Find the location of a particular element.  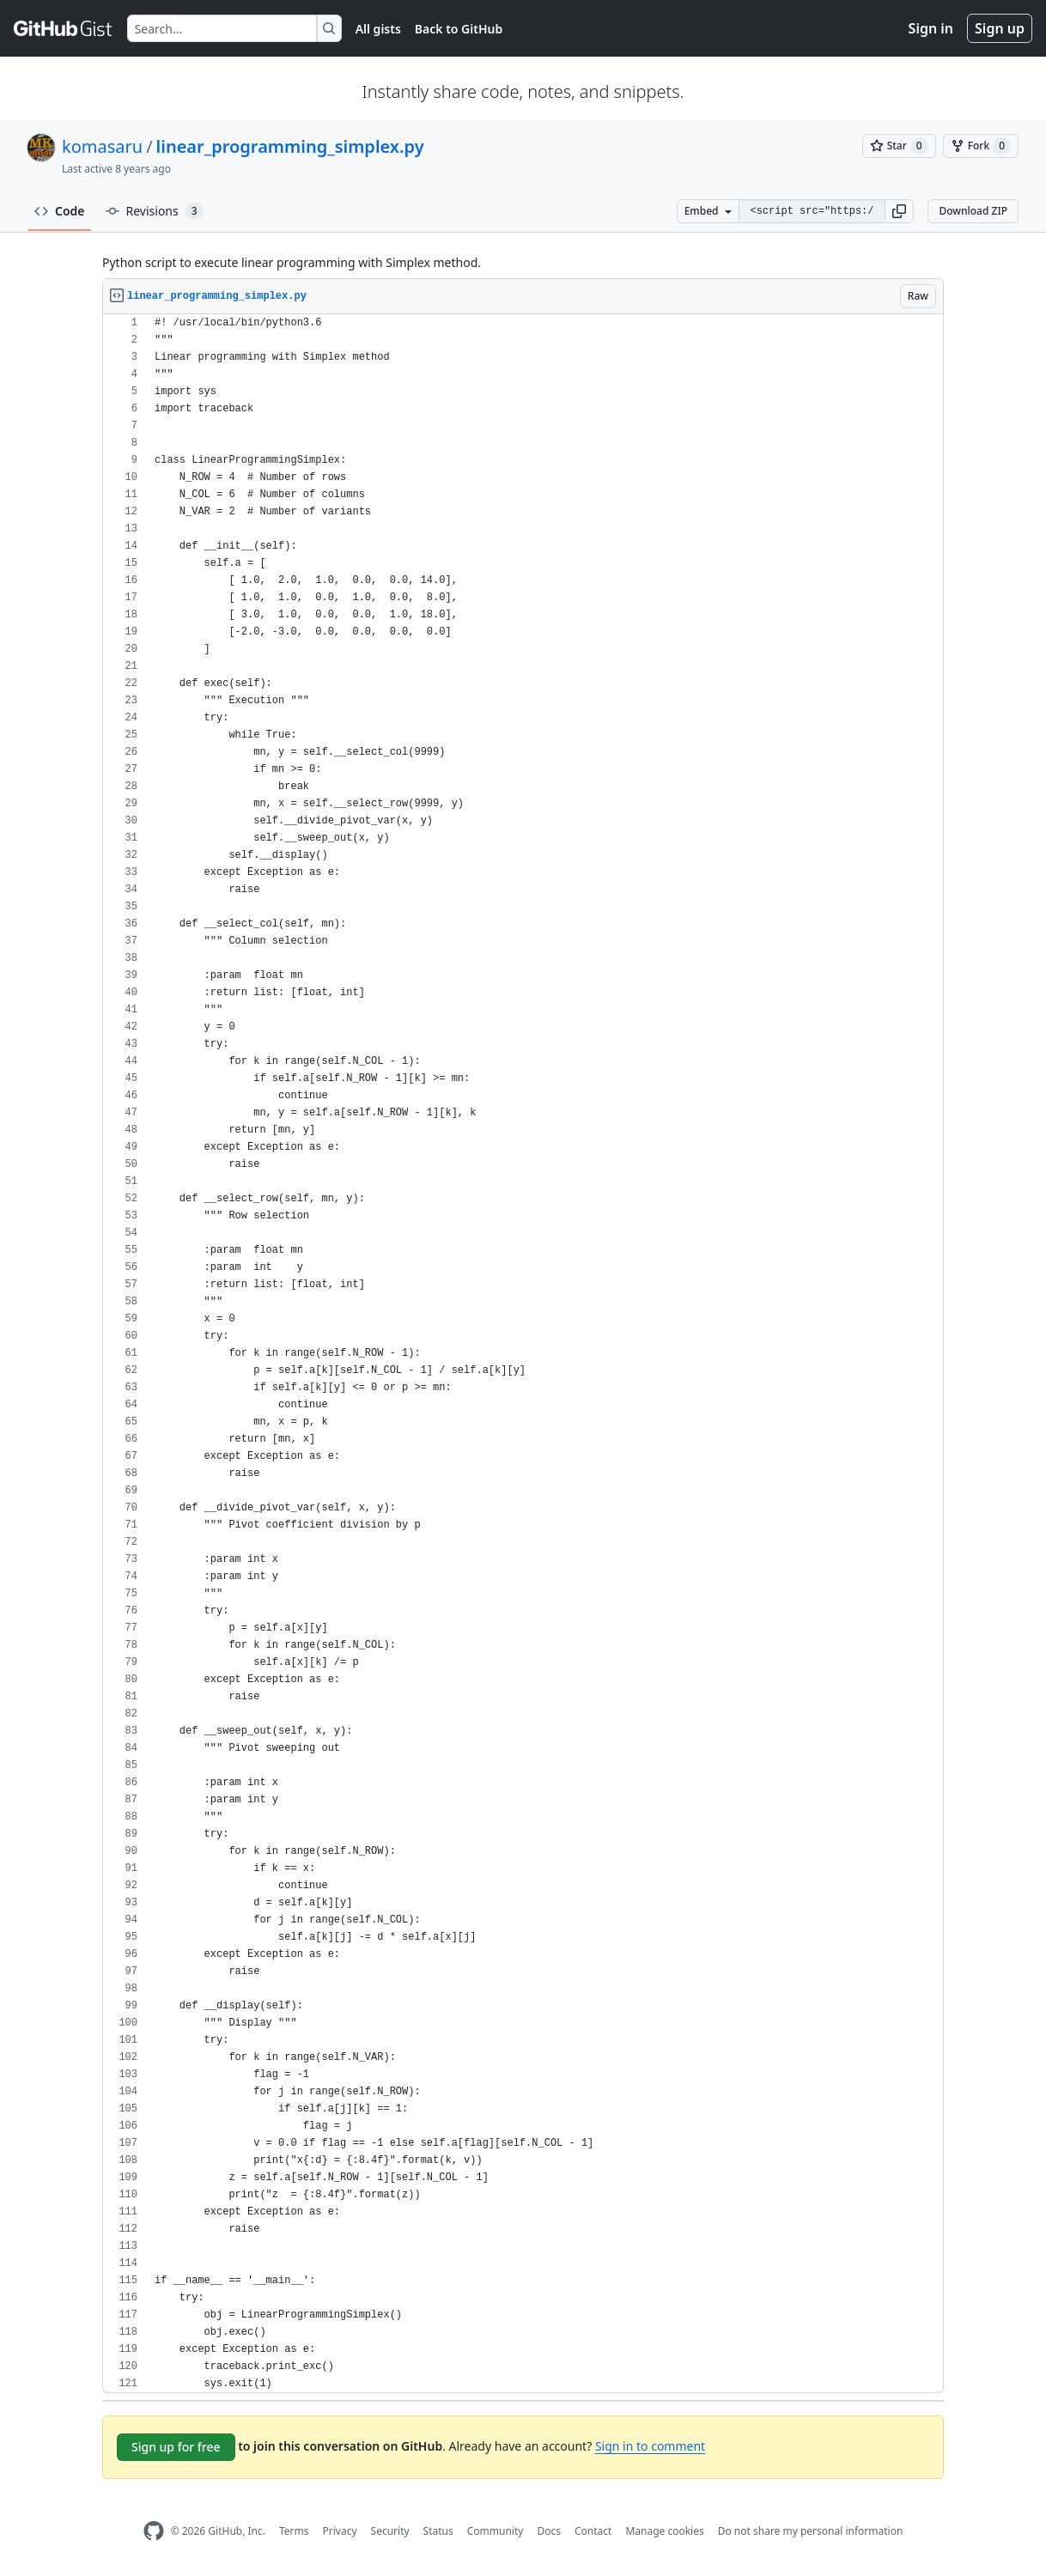

komasaru is located at coordinates (102, 146).